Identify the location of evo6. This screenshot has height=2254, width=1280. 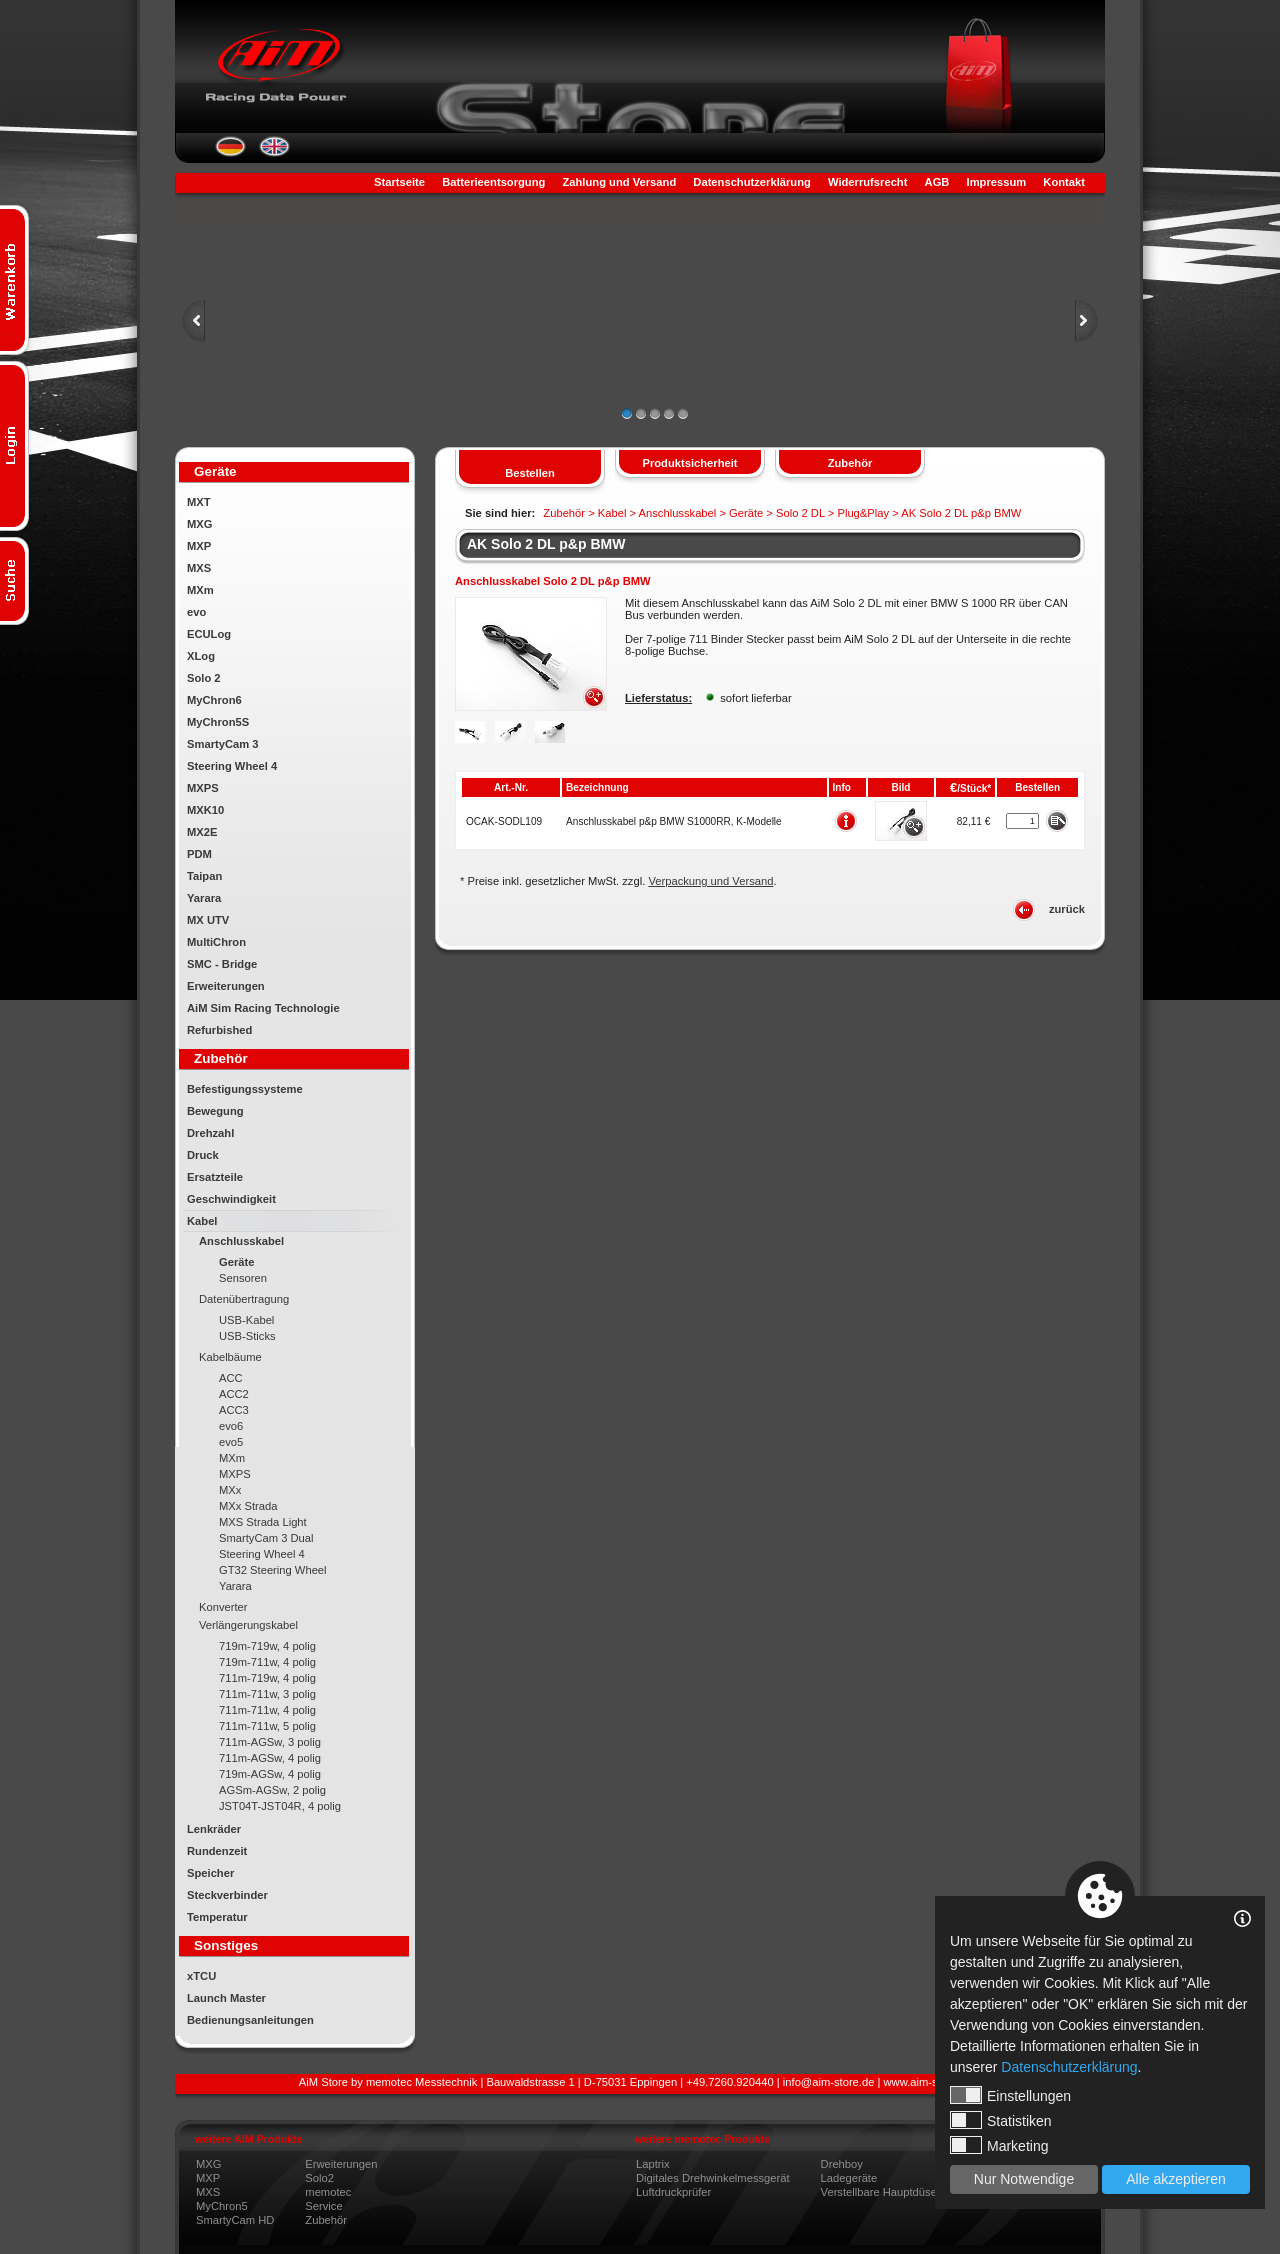
(231, 1426).